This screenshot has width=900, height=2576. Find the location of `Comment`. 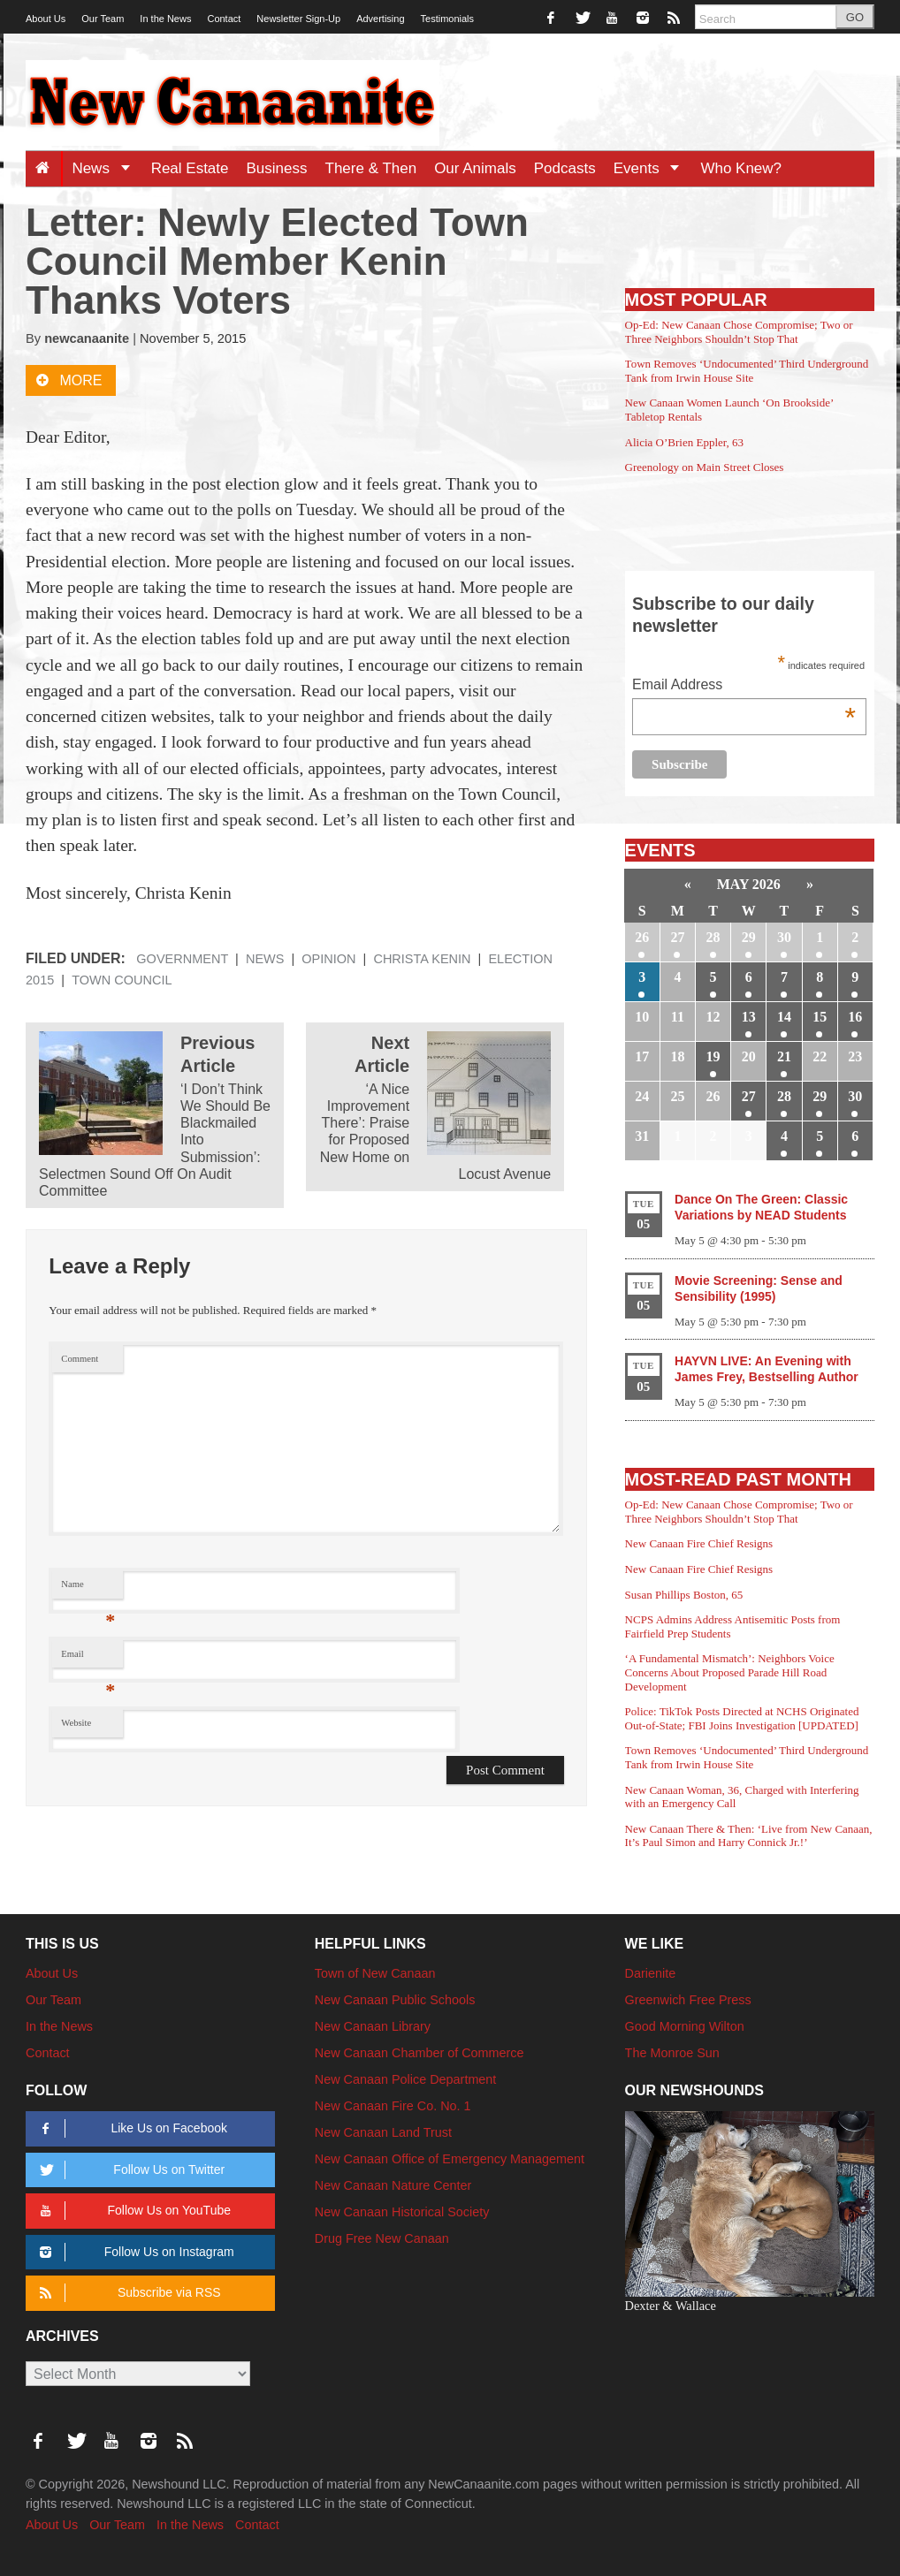

Comment is located at coordinates (79, 1359).